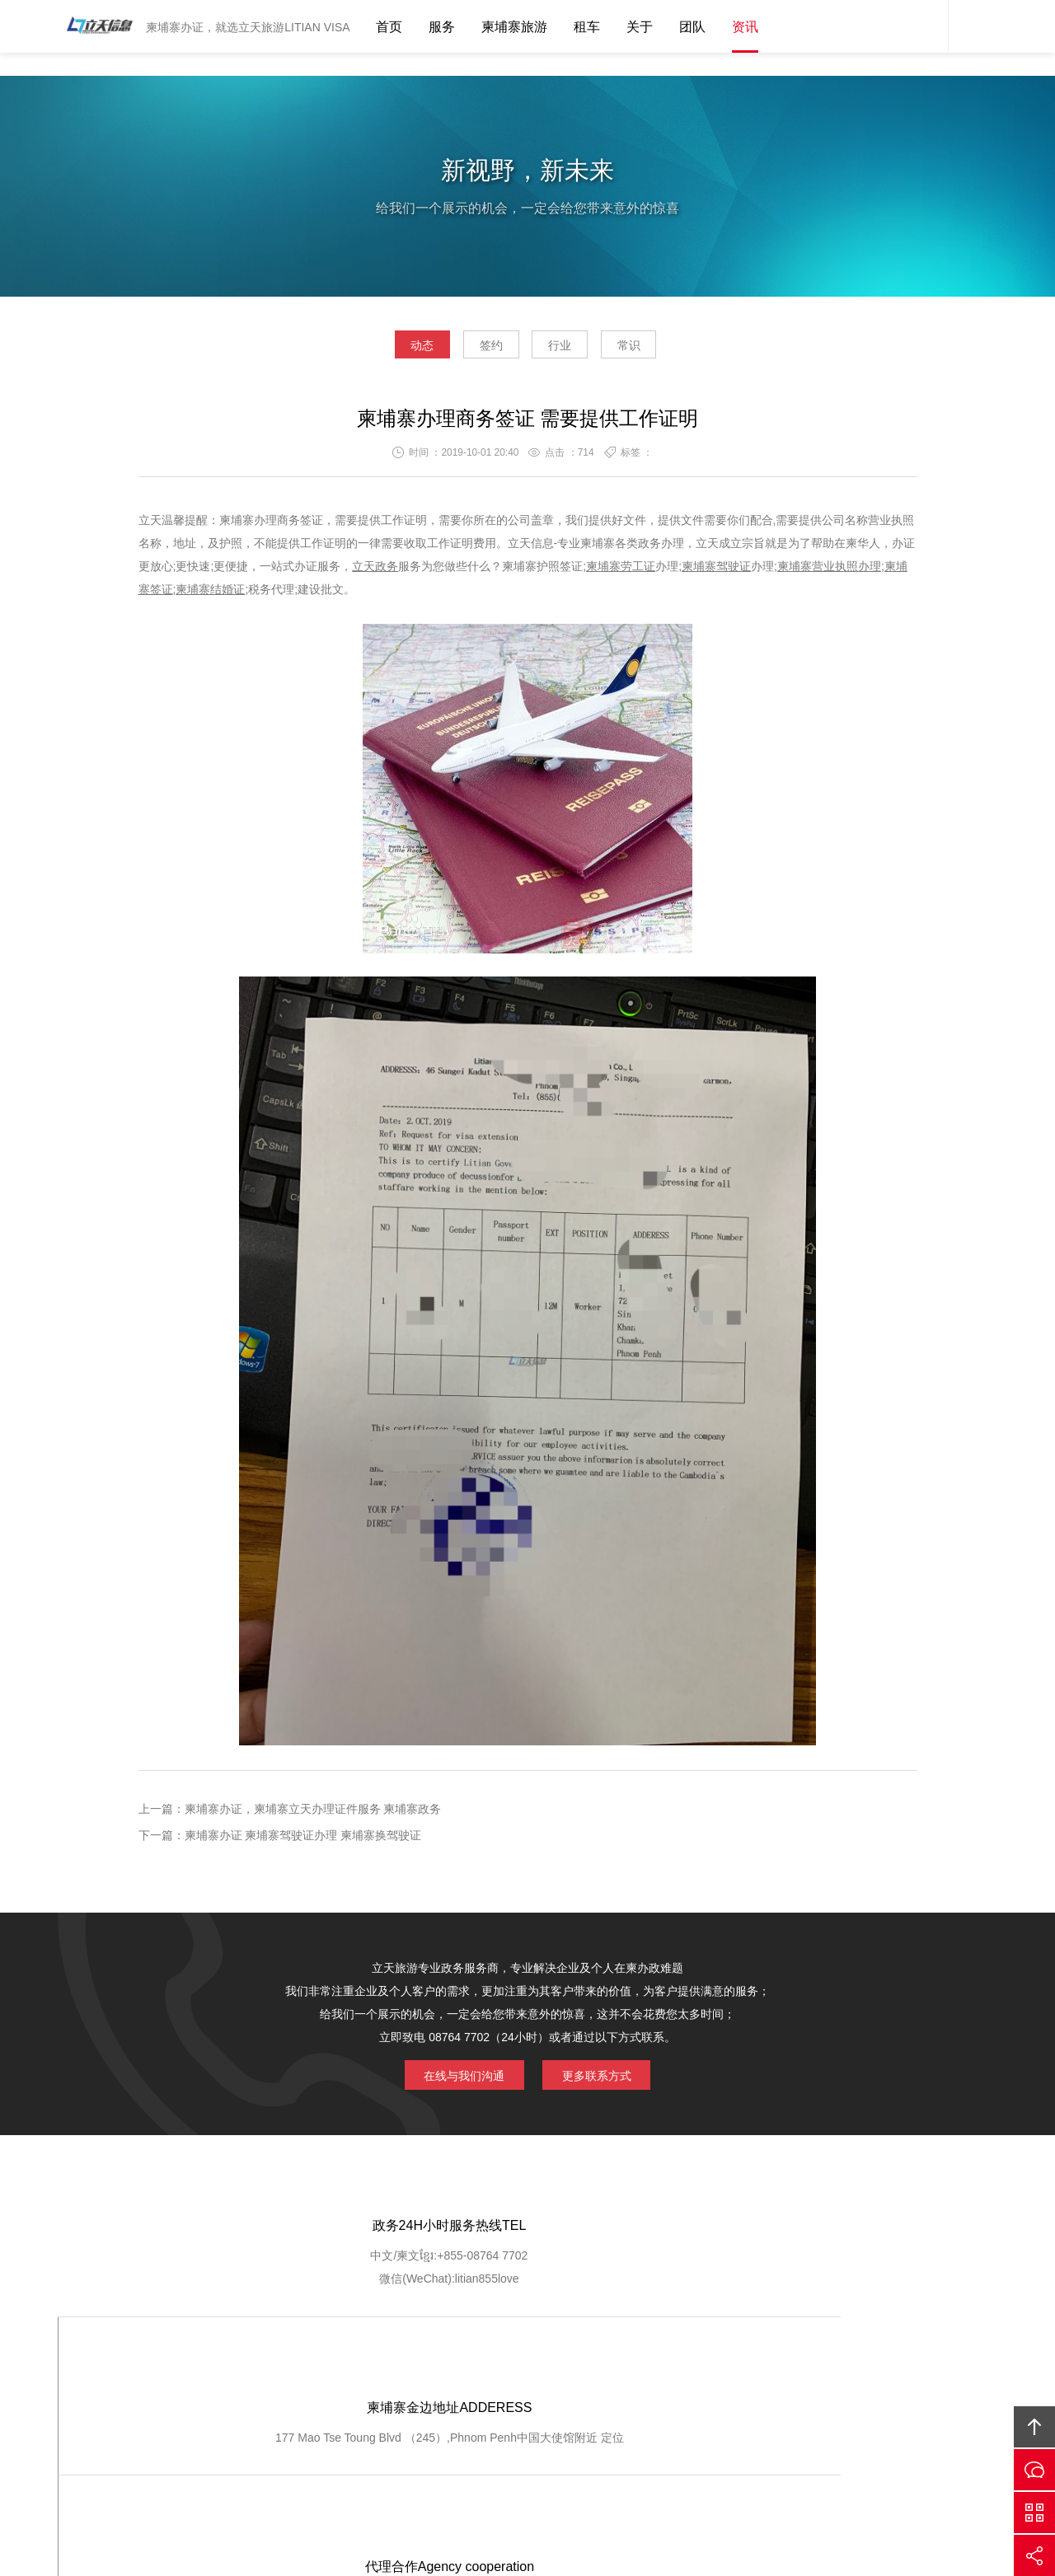 The height and width of the screenshot is (2576, 1055). What do you see at coordinates (1034, 2426) in the screenshot?
I see `回顶部` at bounding box center [1034, 2426].